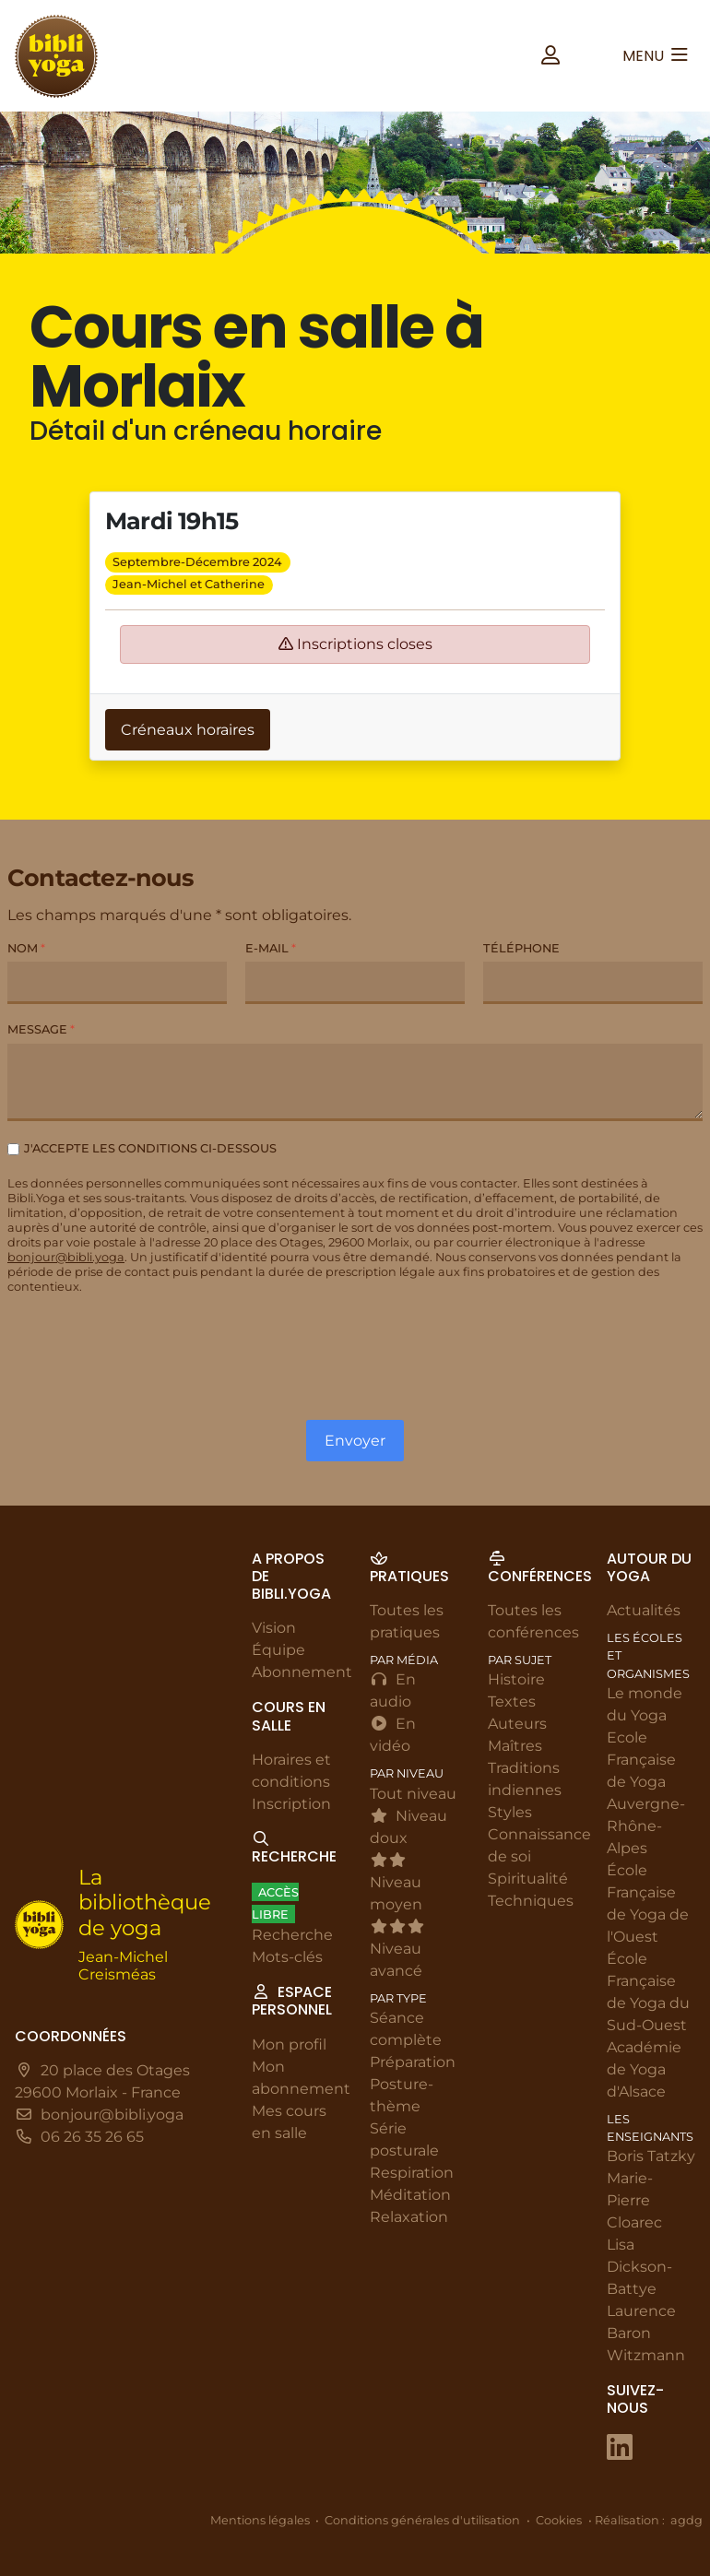 The image size is (710, 2576). I want to click on Respiration, so click(412, 2172).